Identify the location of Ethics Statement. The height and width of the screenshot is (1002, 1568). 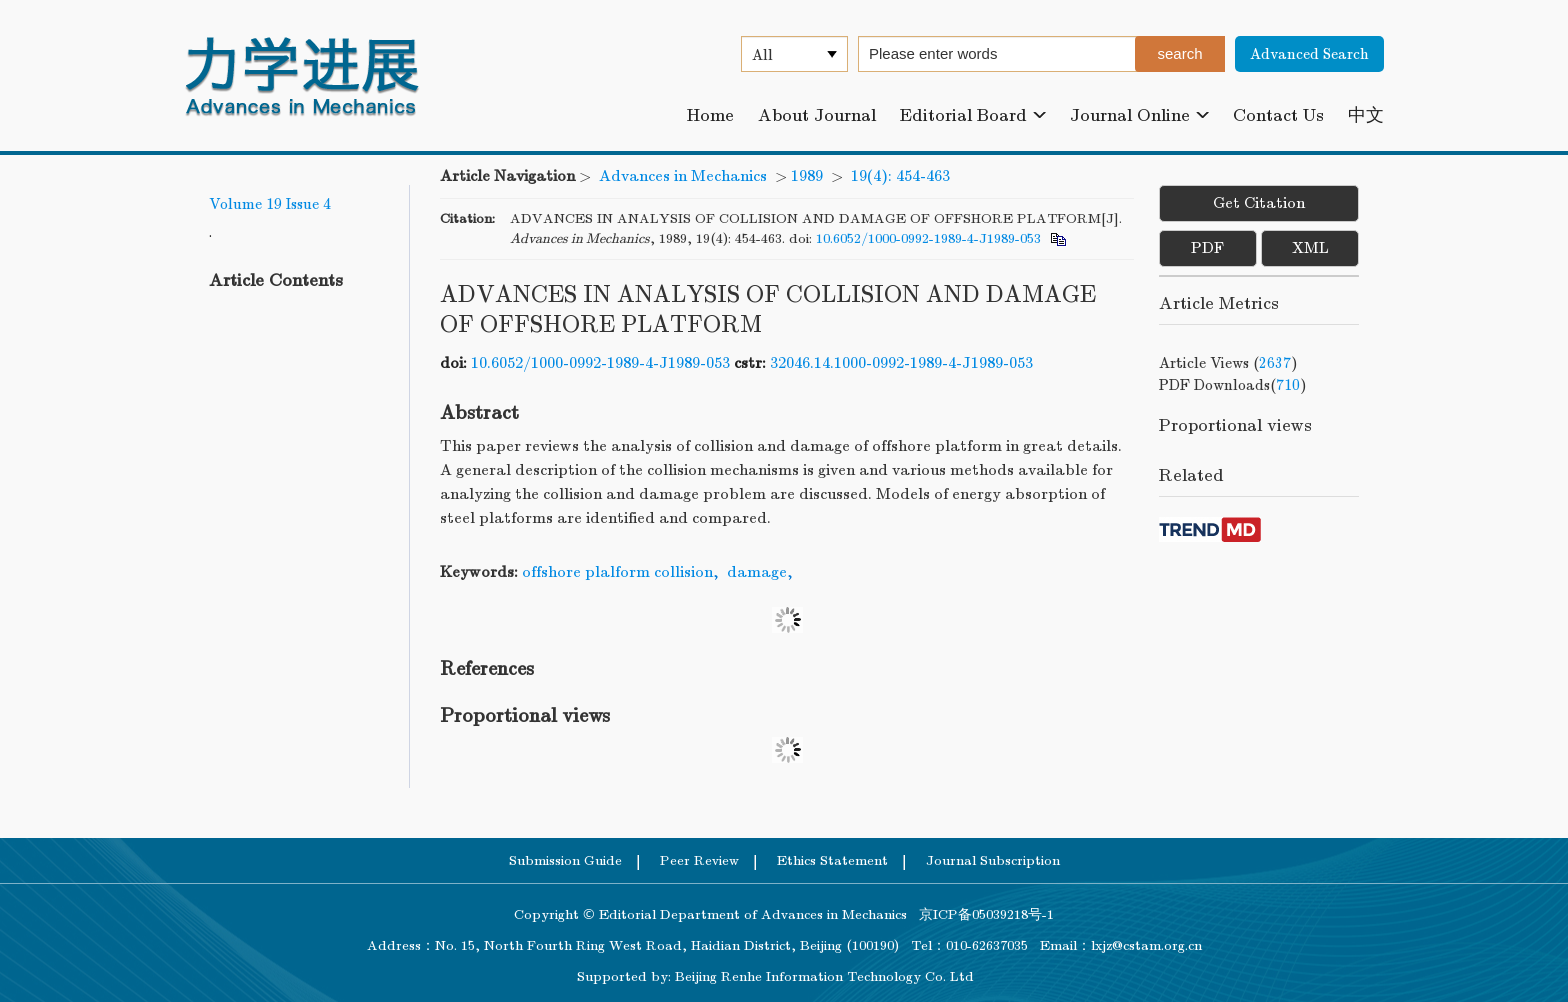
(832, 860).